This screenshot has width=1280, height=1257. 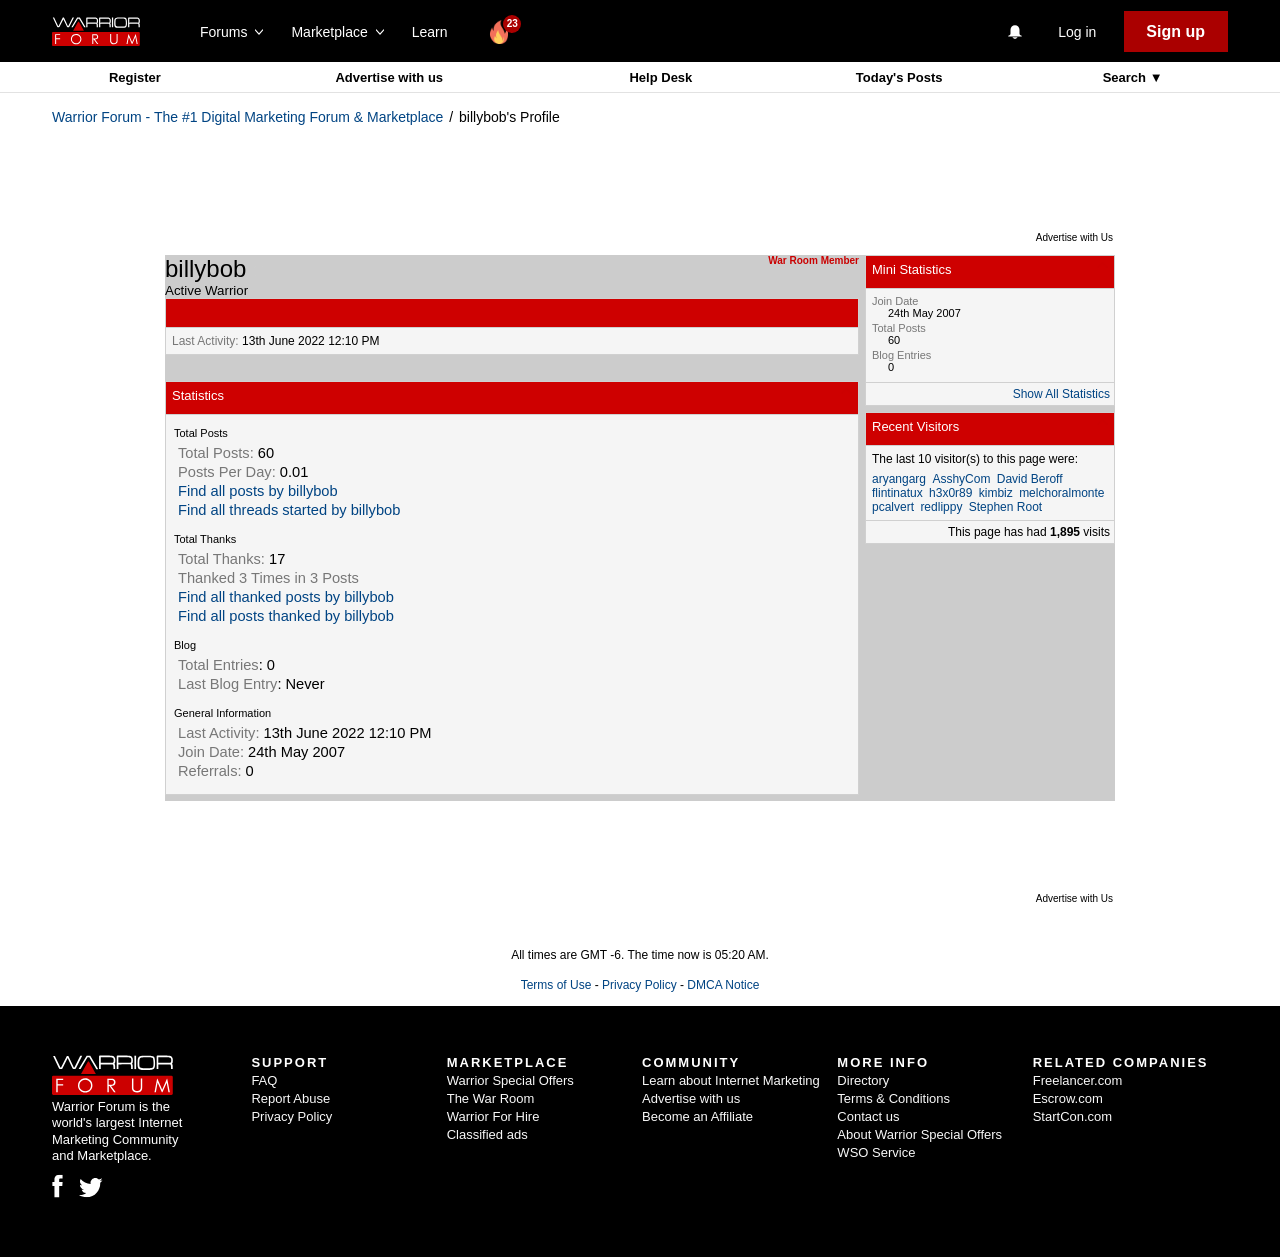 I want to click on Learn, so click(x=435, y=32).